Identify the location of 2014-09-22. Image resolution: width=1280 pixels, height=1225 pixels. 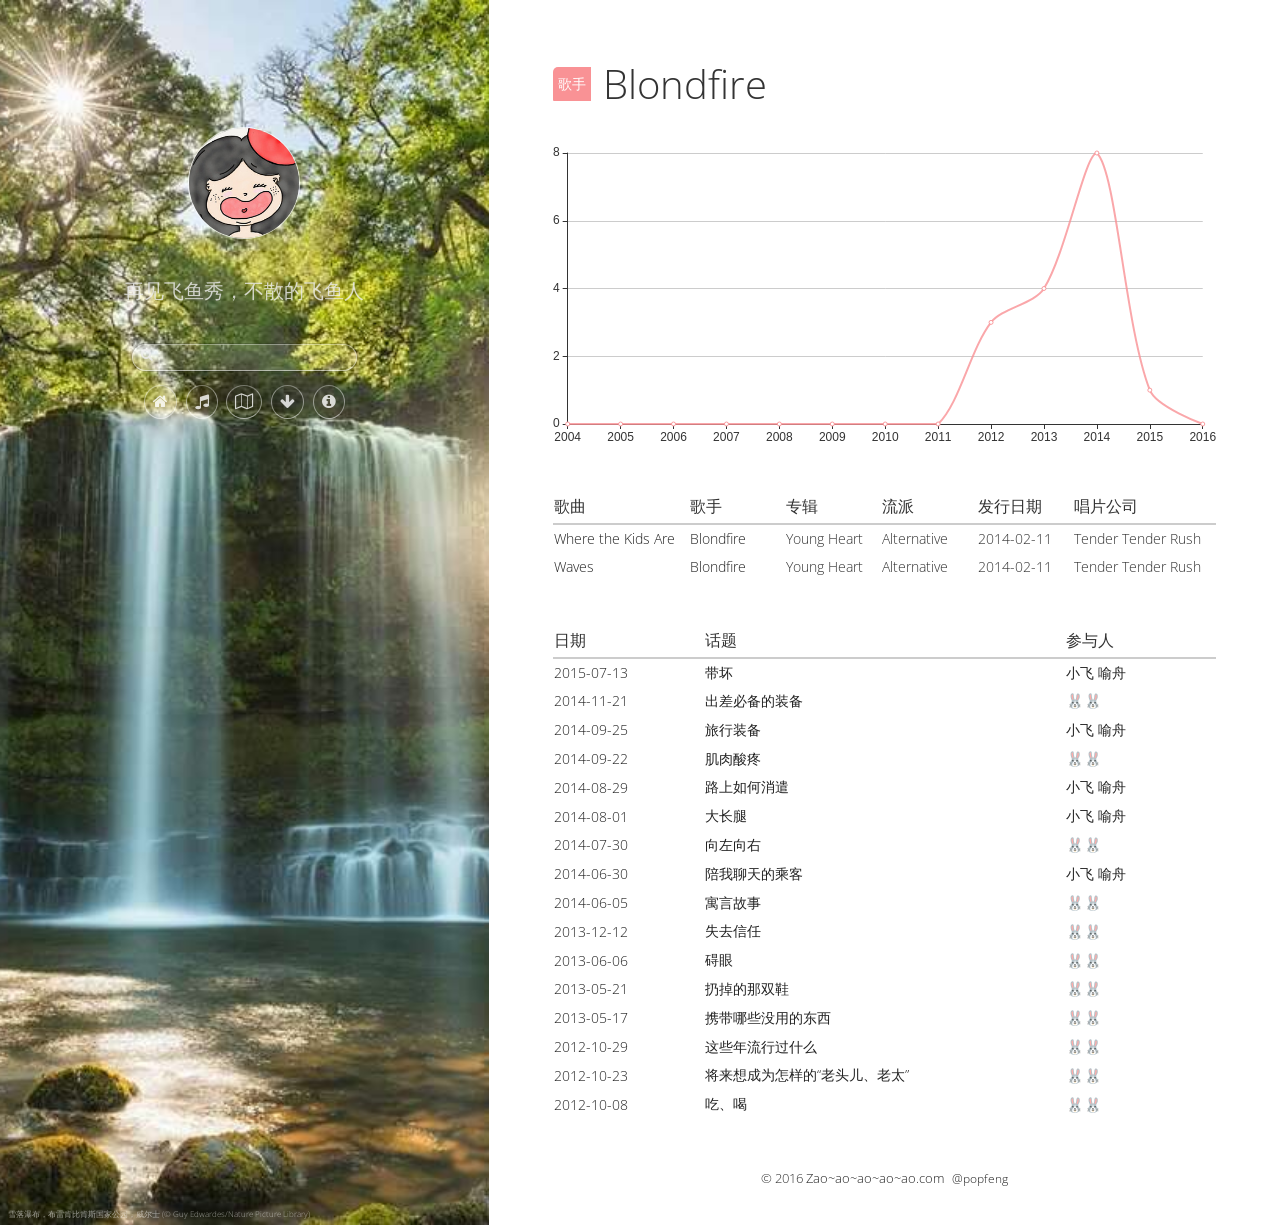
(591, 758).